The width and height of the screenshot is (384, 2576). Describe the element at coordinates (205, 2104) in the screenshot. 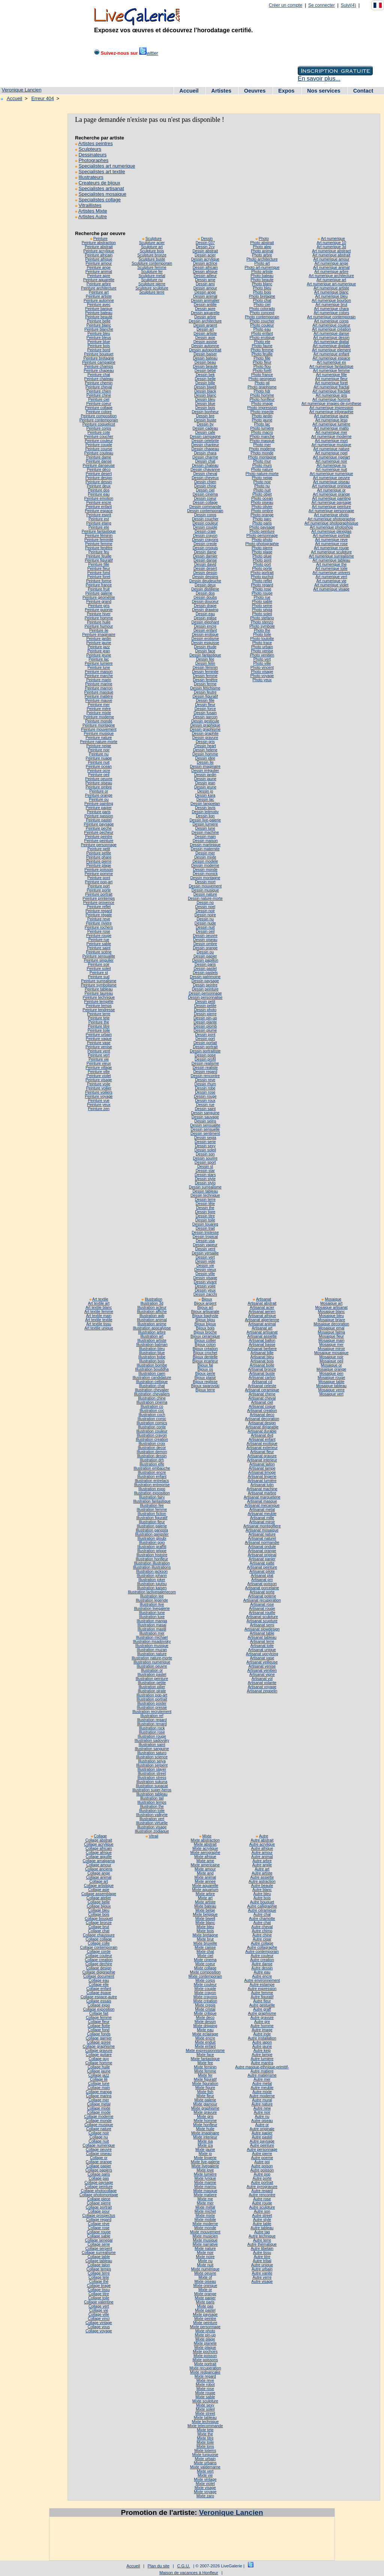

I see `Mixte glamour` at that location.